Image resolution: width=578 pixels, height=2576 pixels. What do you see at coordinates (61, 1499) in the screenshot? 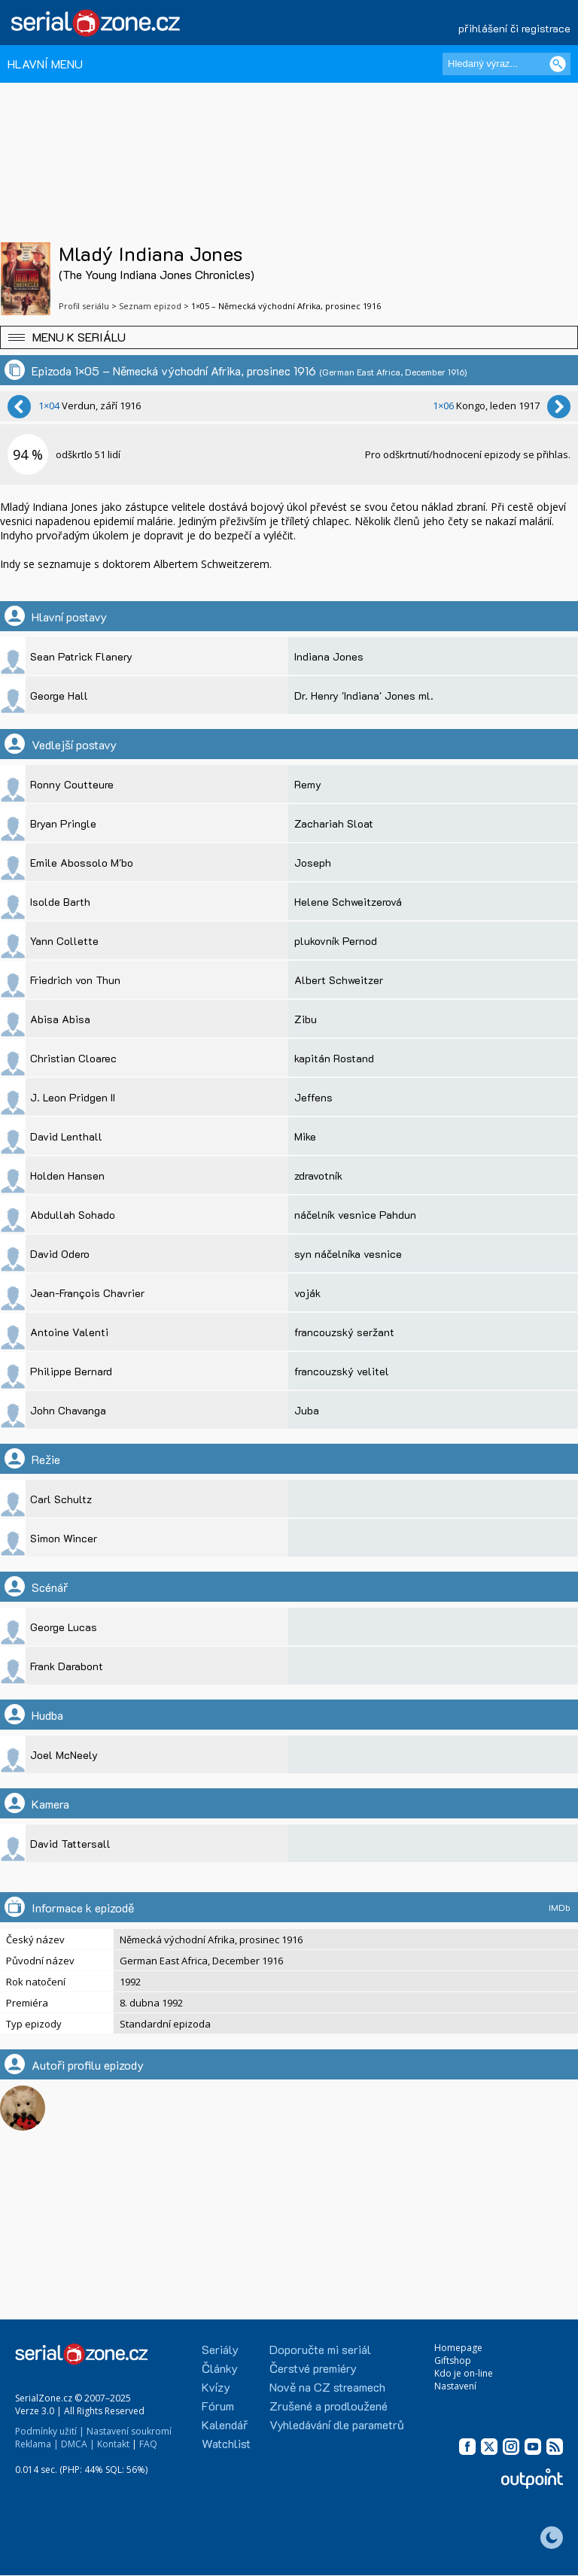
I see `Carl Schultz` at bounding box center [61, 1499].